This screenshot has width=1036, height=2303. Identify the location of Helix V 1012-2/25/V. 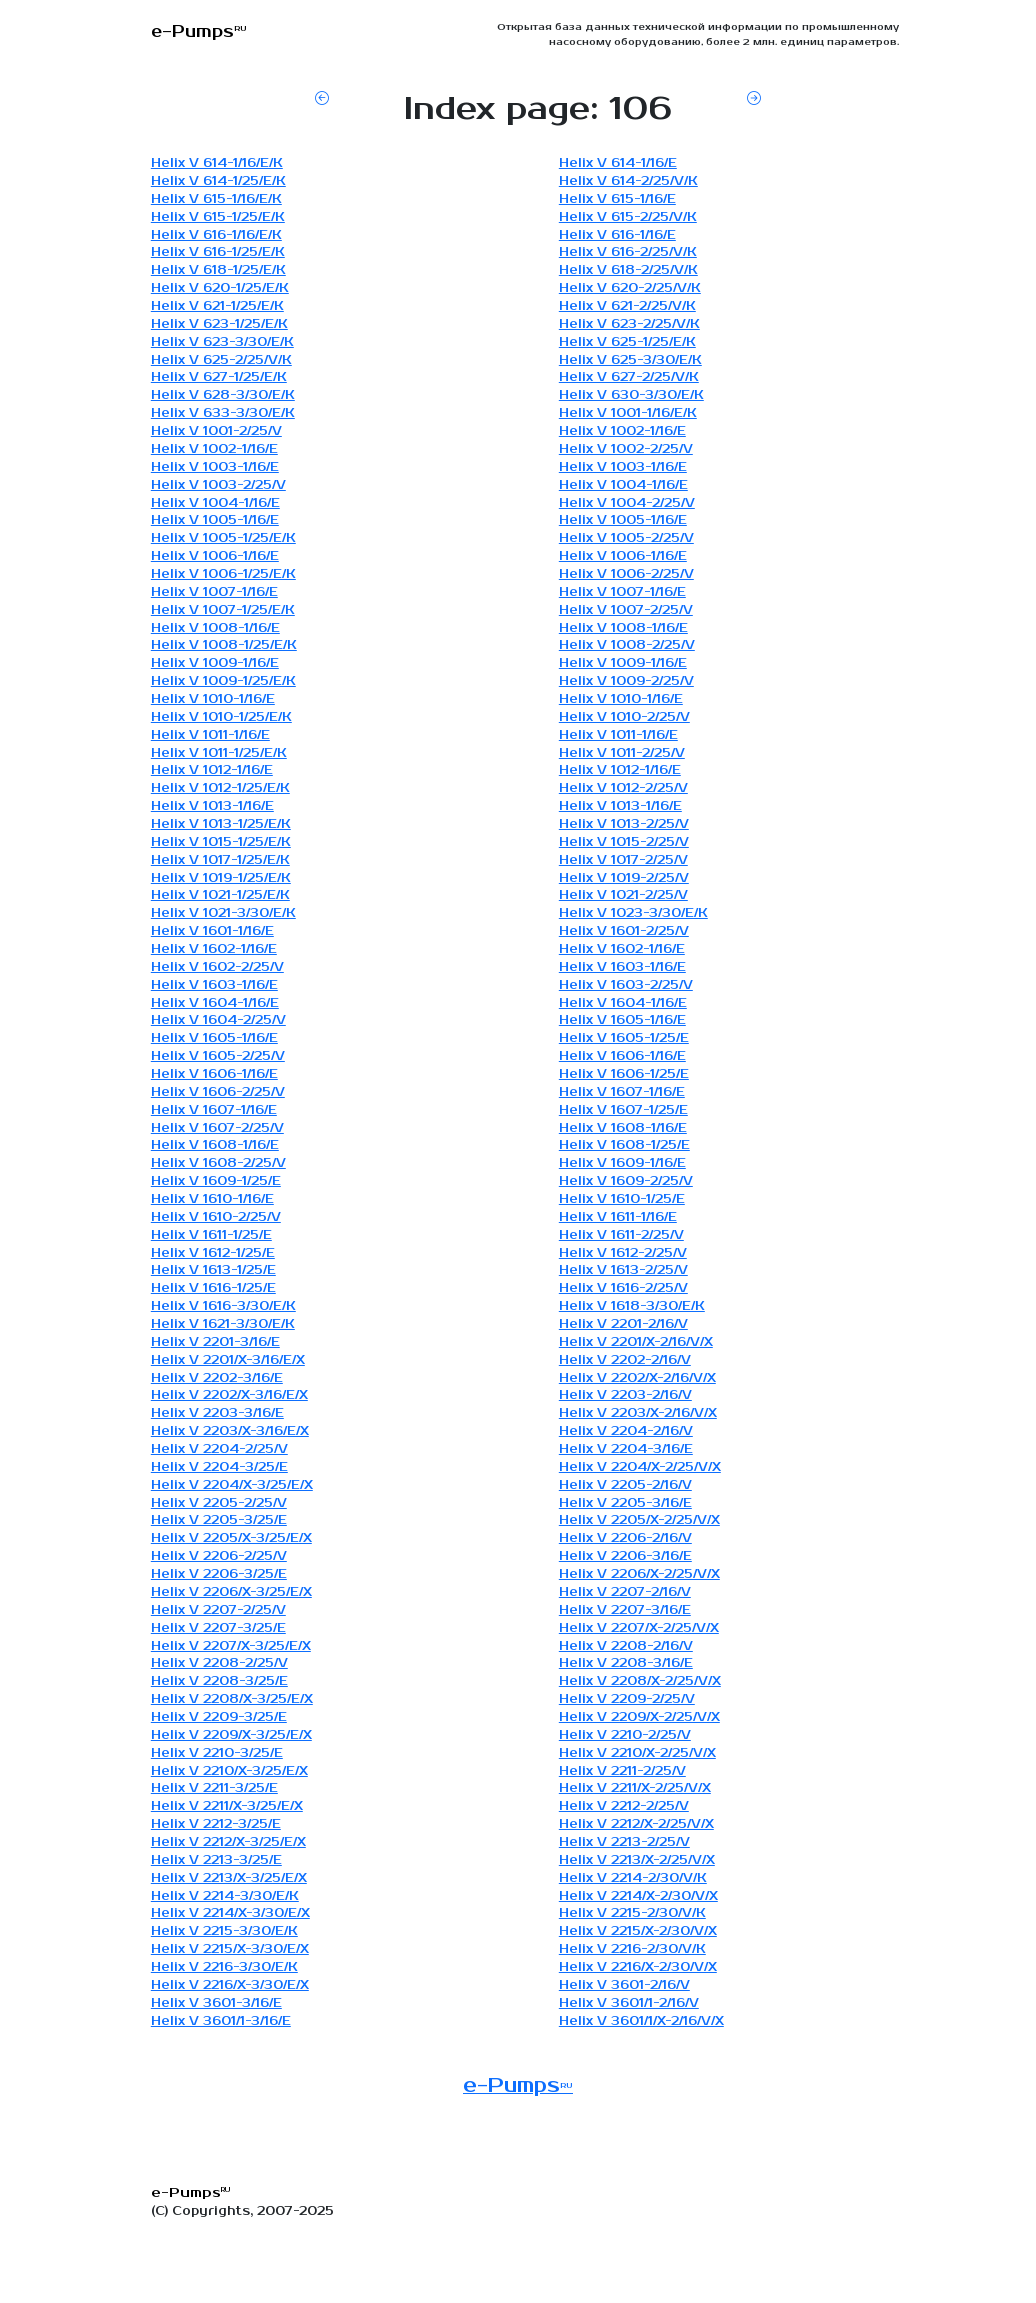
(623, 788).